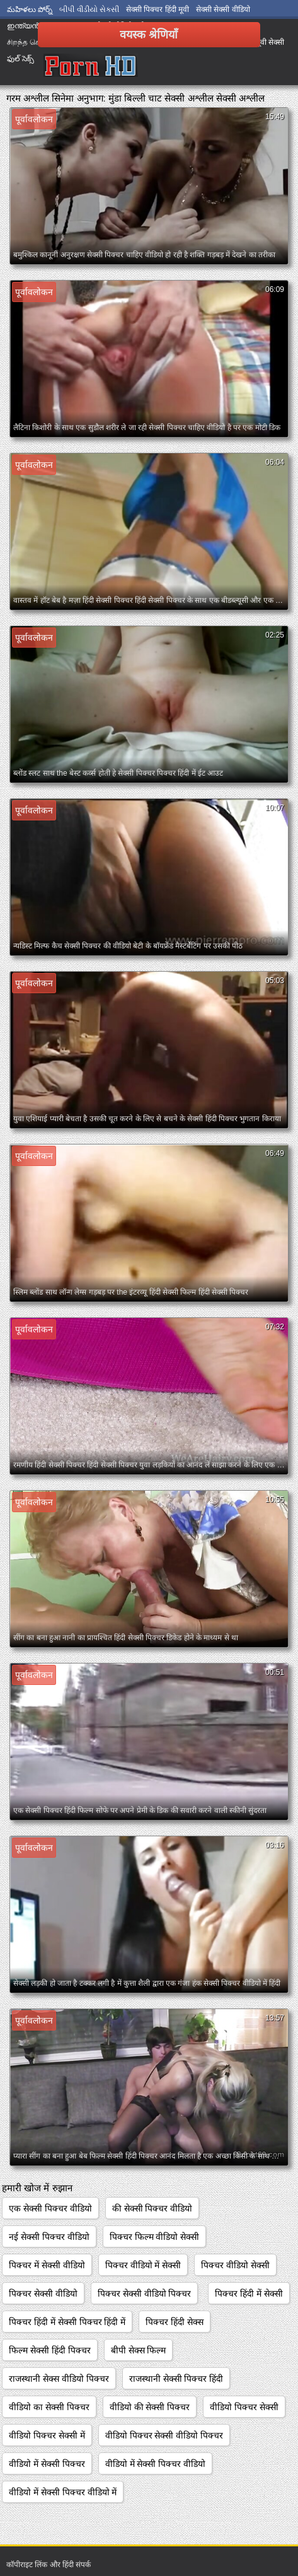  Describe the element at coordinates (59, 2379) in the screenshot. I see `राजस्थानी सेक्स वीडियो पिक्चर` at that location.